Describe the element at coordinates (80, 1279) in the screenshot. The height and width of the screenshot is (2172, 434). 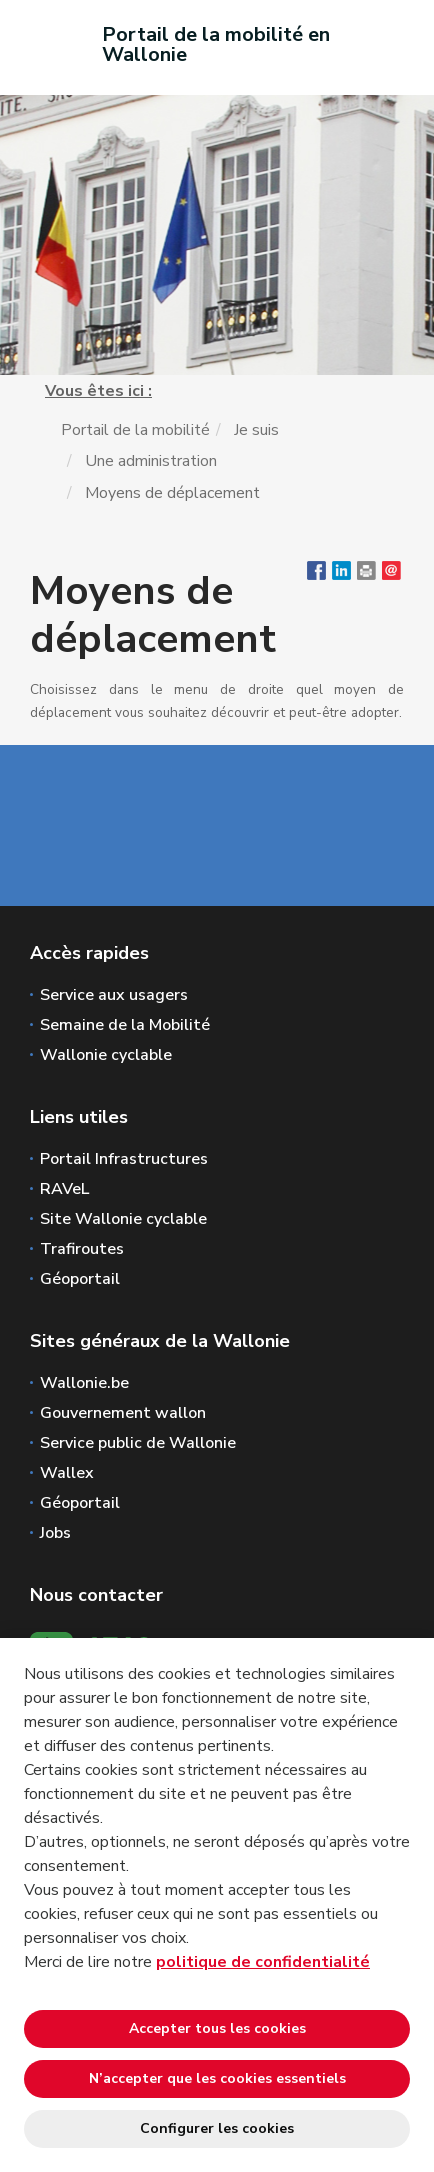
I see `Géoportail` at that location.